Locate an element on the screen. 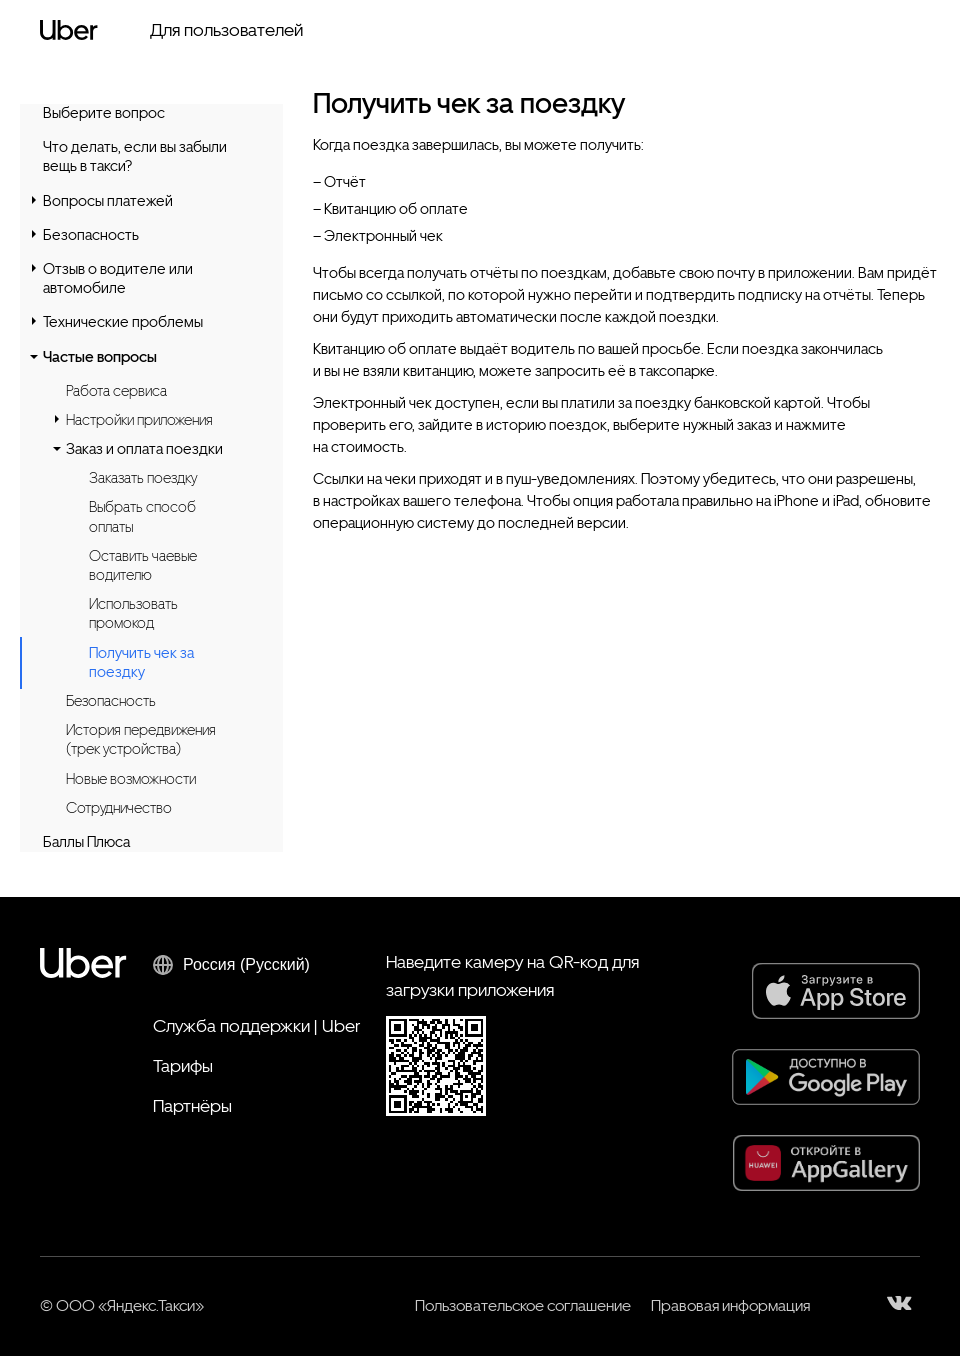 This screenshot has width=960, height=1356. Что делать, если вы забыли вещь в такси? is located at coordinates (135, 156).